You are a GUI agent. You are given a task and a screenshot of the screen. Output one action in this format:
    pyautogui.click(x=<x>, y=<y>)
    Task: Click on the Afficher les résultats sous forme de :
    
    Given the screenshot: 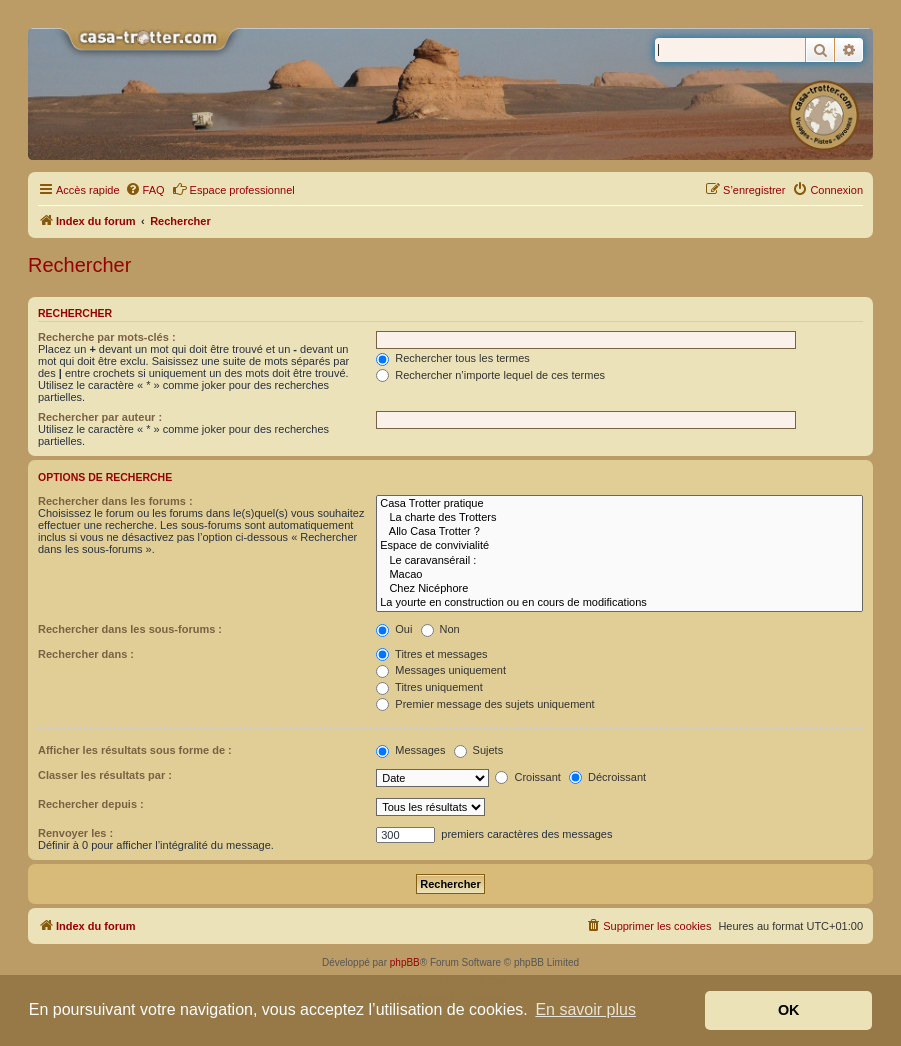 What is the action you would take?
    pyautogui.click(x=135, y=750)
    